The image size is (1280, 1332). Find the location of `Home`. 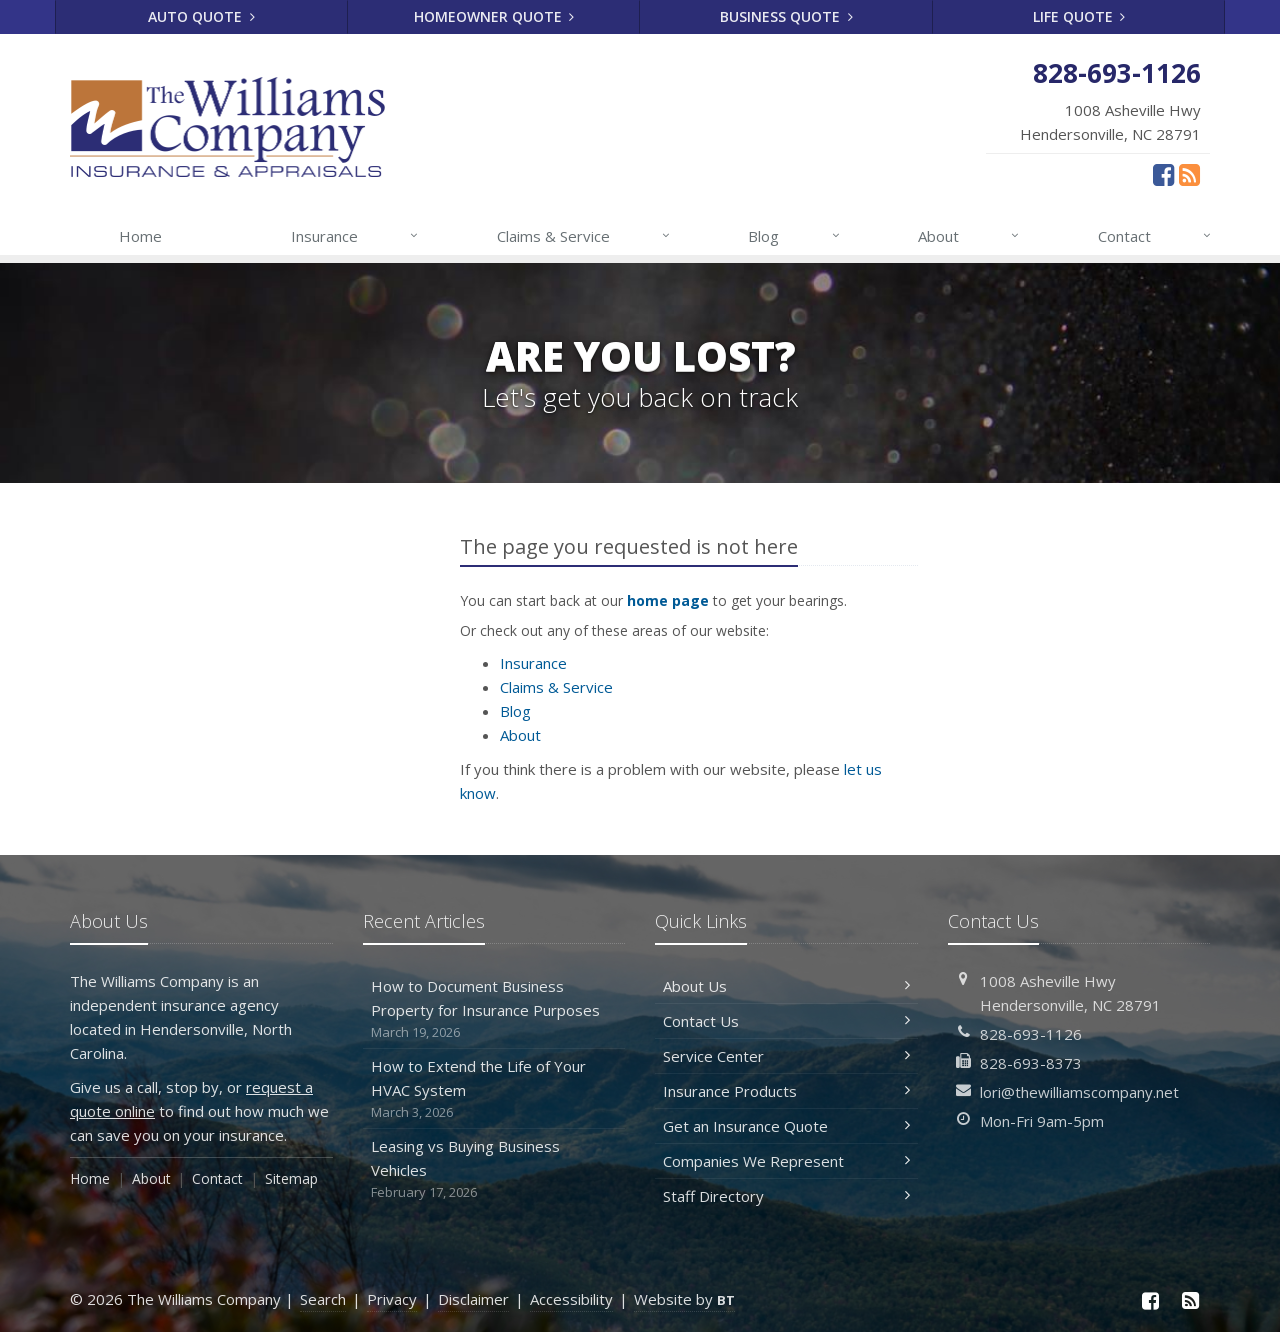

Home is located at coordinates (140, 236).